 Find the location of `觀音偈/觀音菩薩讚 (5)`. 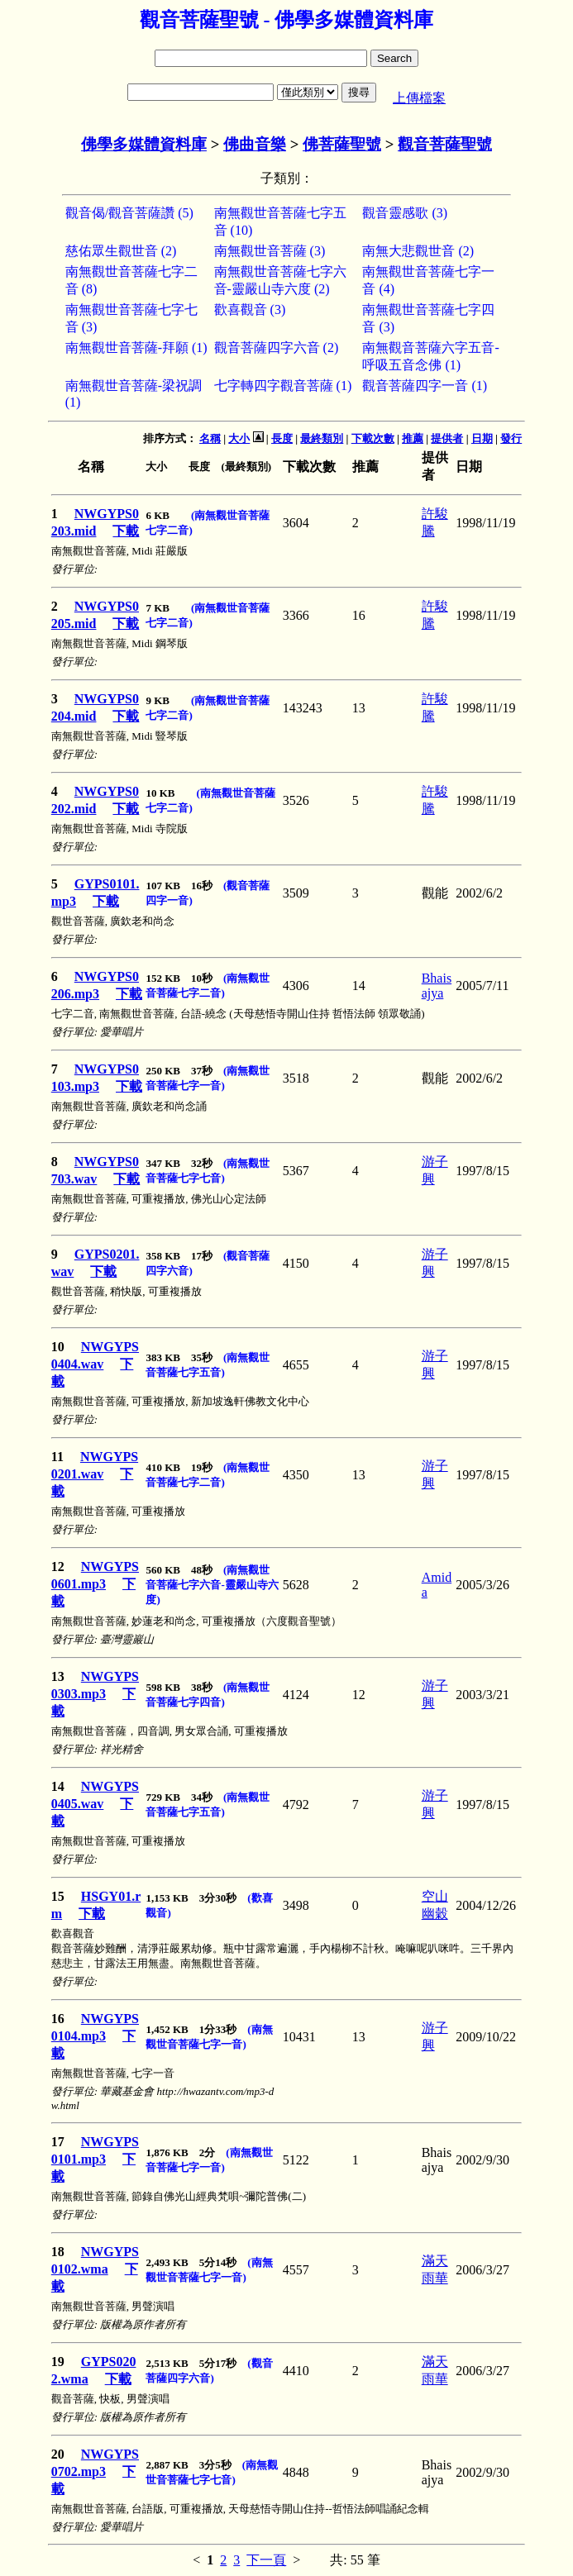

觀音偈/觀音菩薩讚 (5) is located at coordinates (129, 213).